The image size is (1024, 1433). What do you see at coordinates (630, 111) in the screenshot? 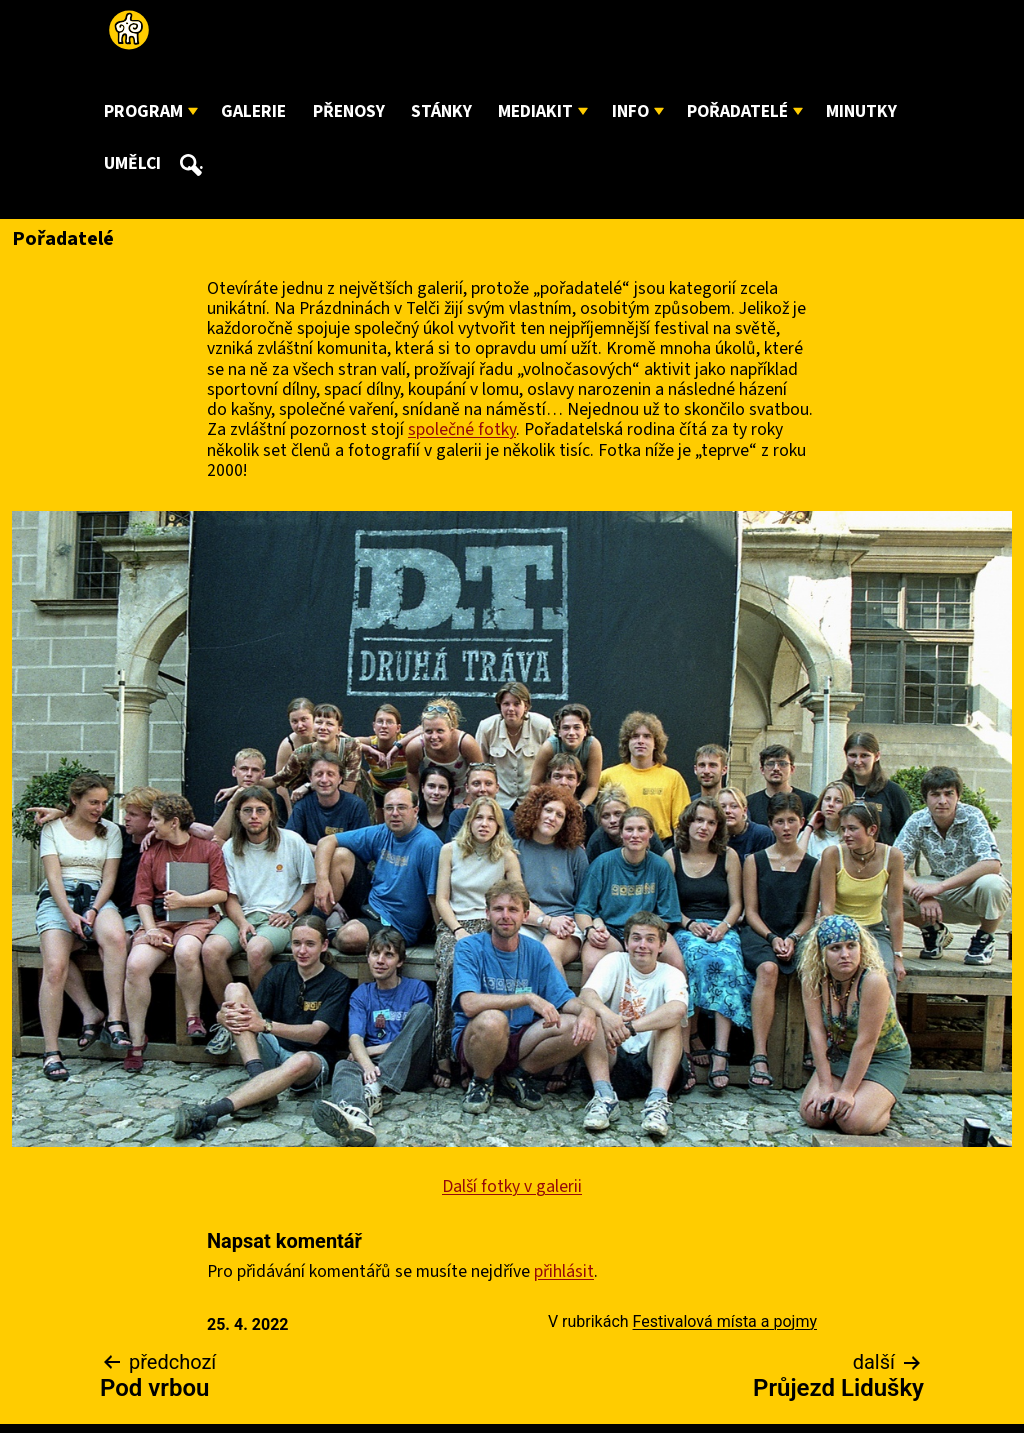
I see `Info` at bounding box center [630, 111].